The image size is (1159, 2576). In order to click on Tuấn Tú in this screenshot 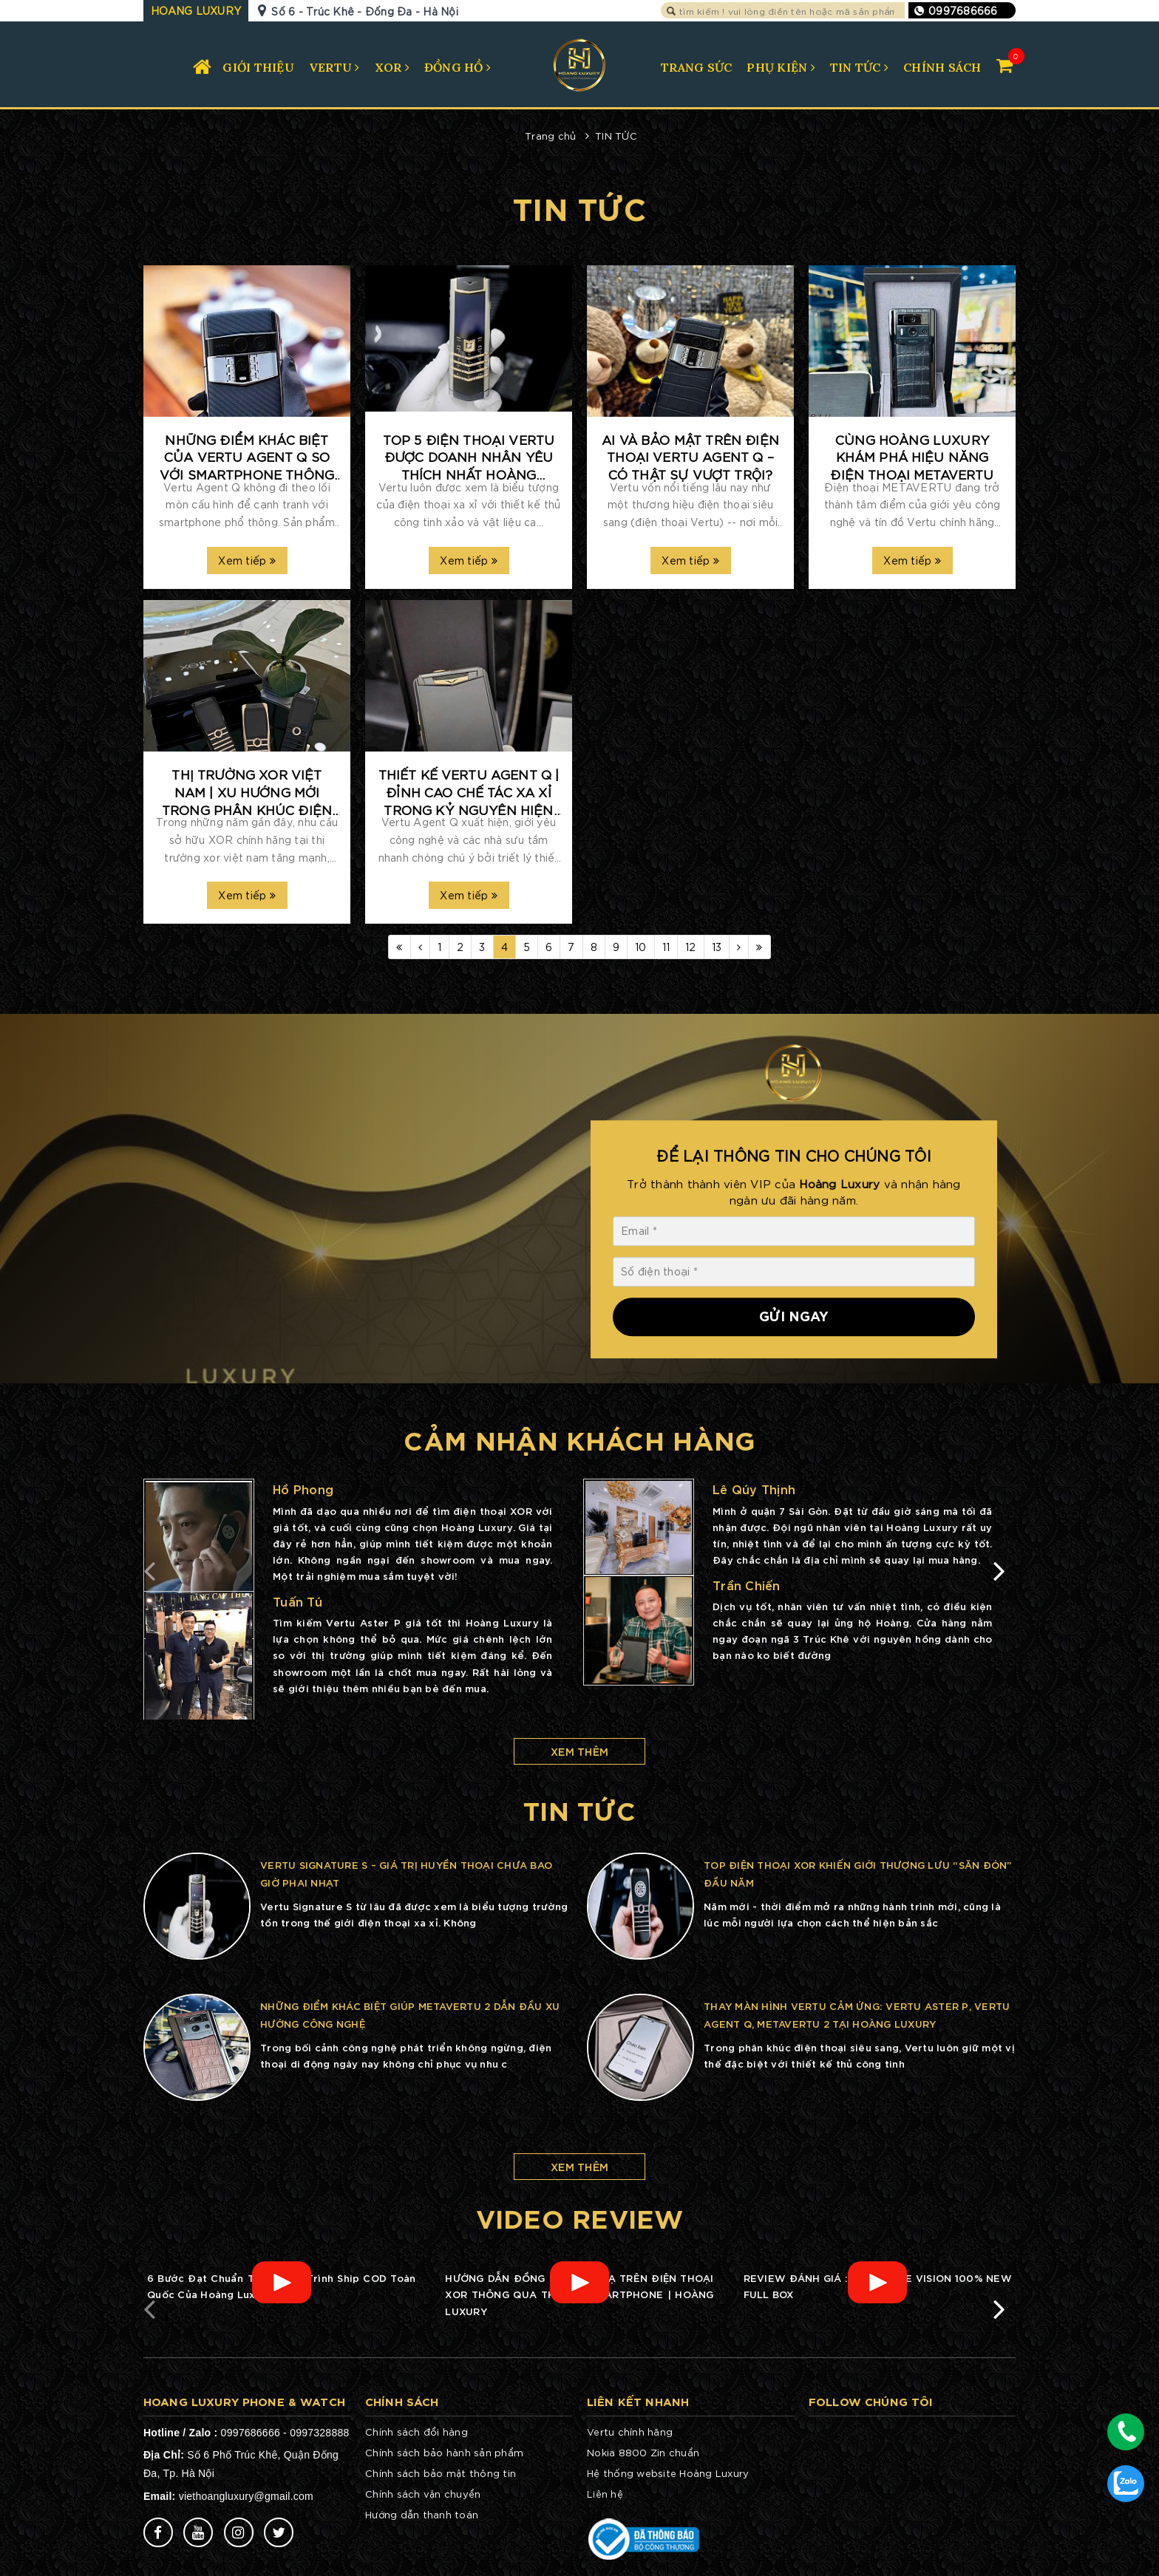, I will do `click(297, 1601)`.